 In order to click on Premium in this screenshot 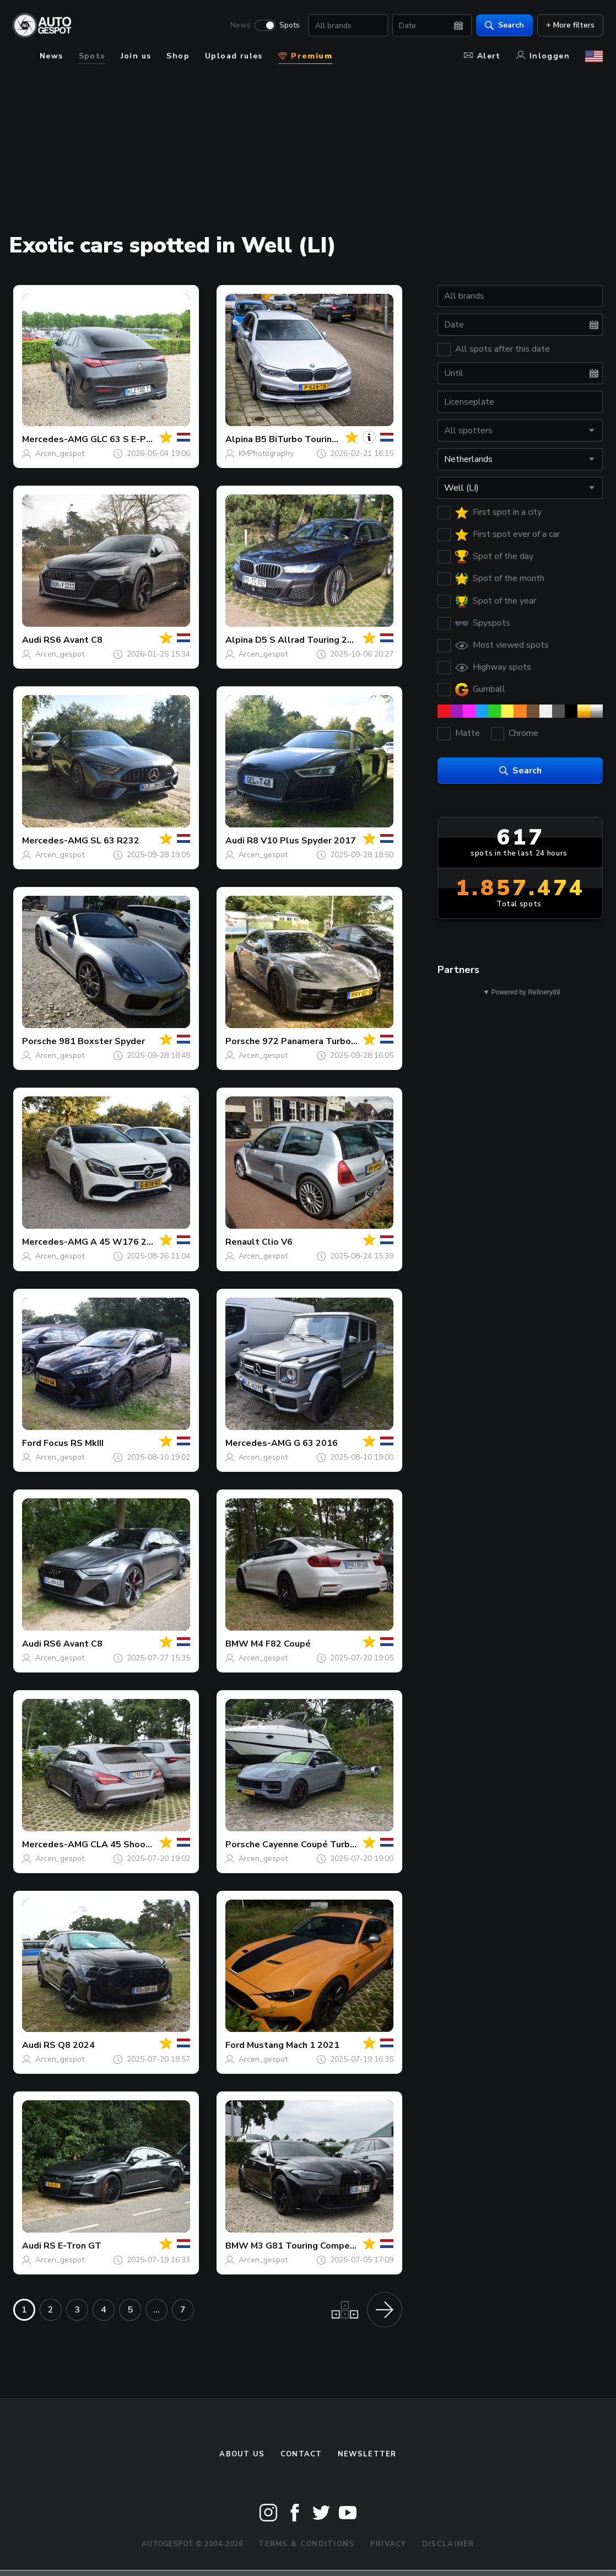, I will do `click(305, 56)`.